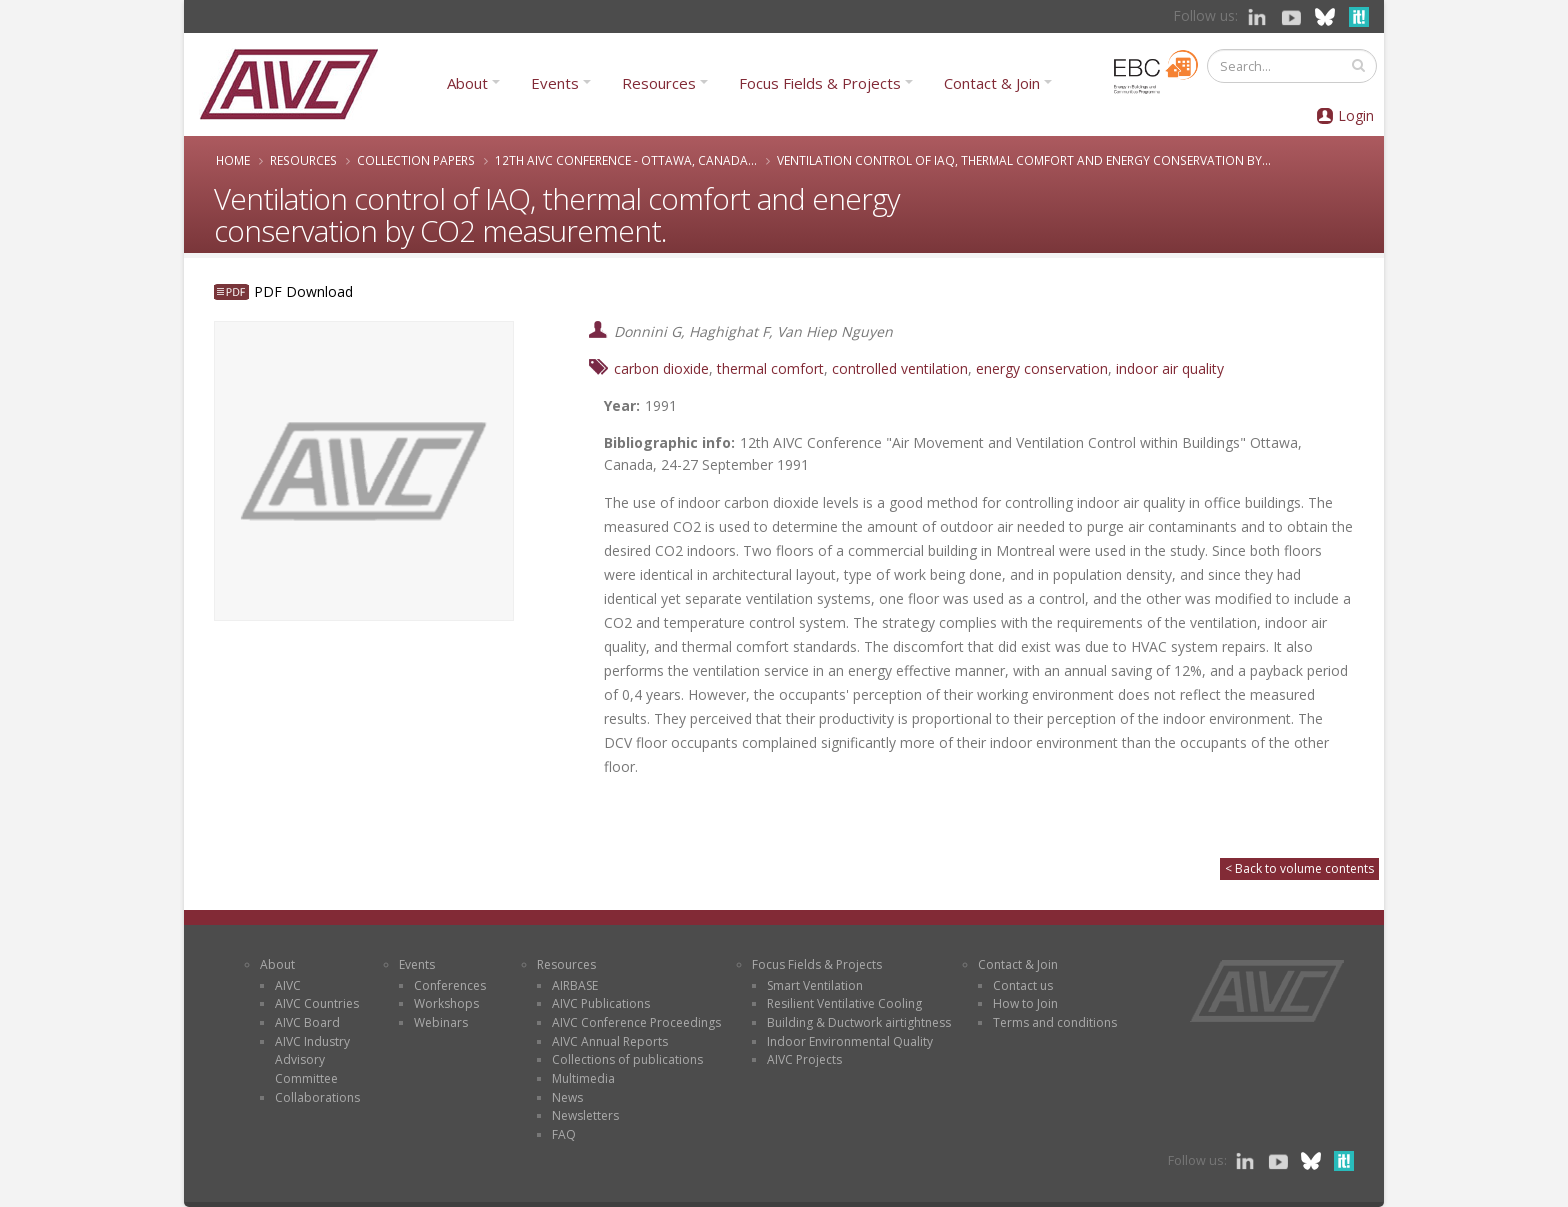  What do you see at coordinates (1055, 1022) in the screenshot?
I see `Terms and conditions` at bounding box center [1055, 1022].